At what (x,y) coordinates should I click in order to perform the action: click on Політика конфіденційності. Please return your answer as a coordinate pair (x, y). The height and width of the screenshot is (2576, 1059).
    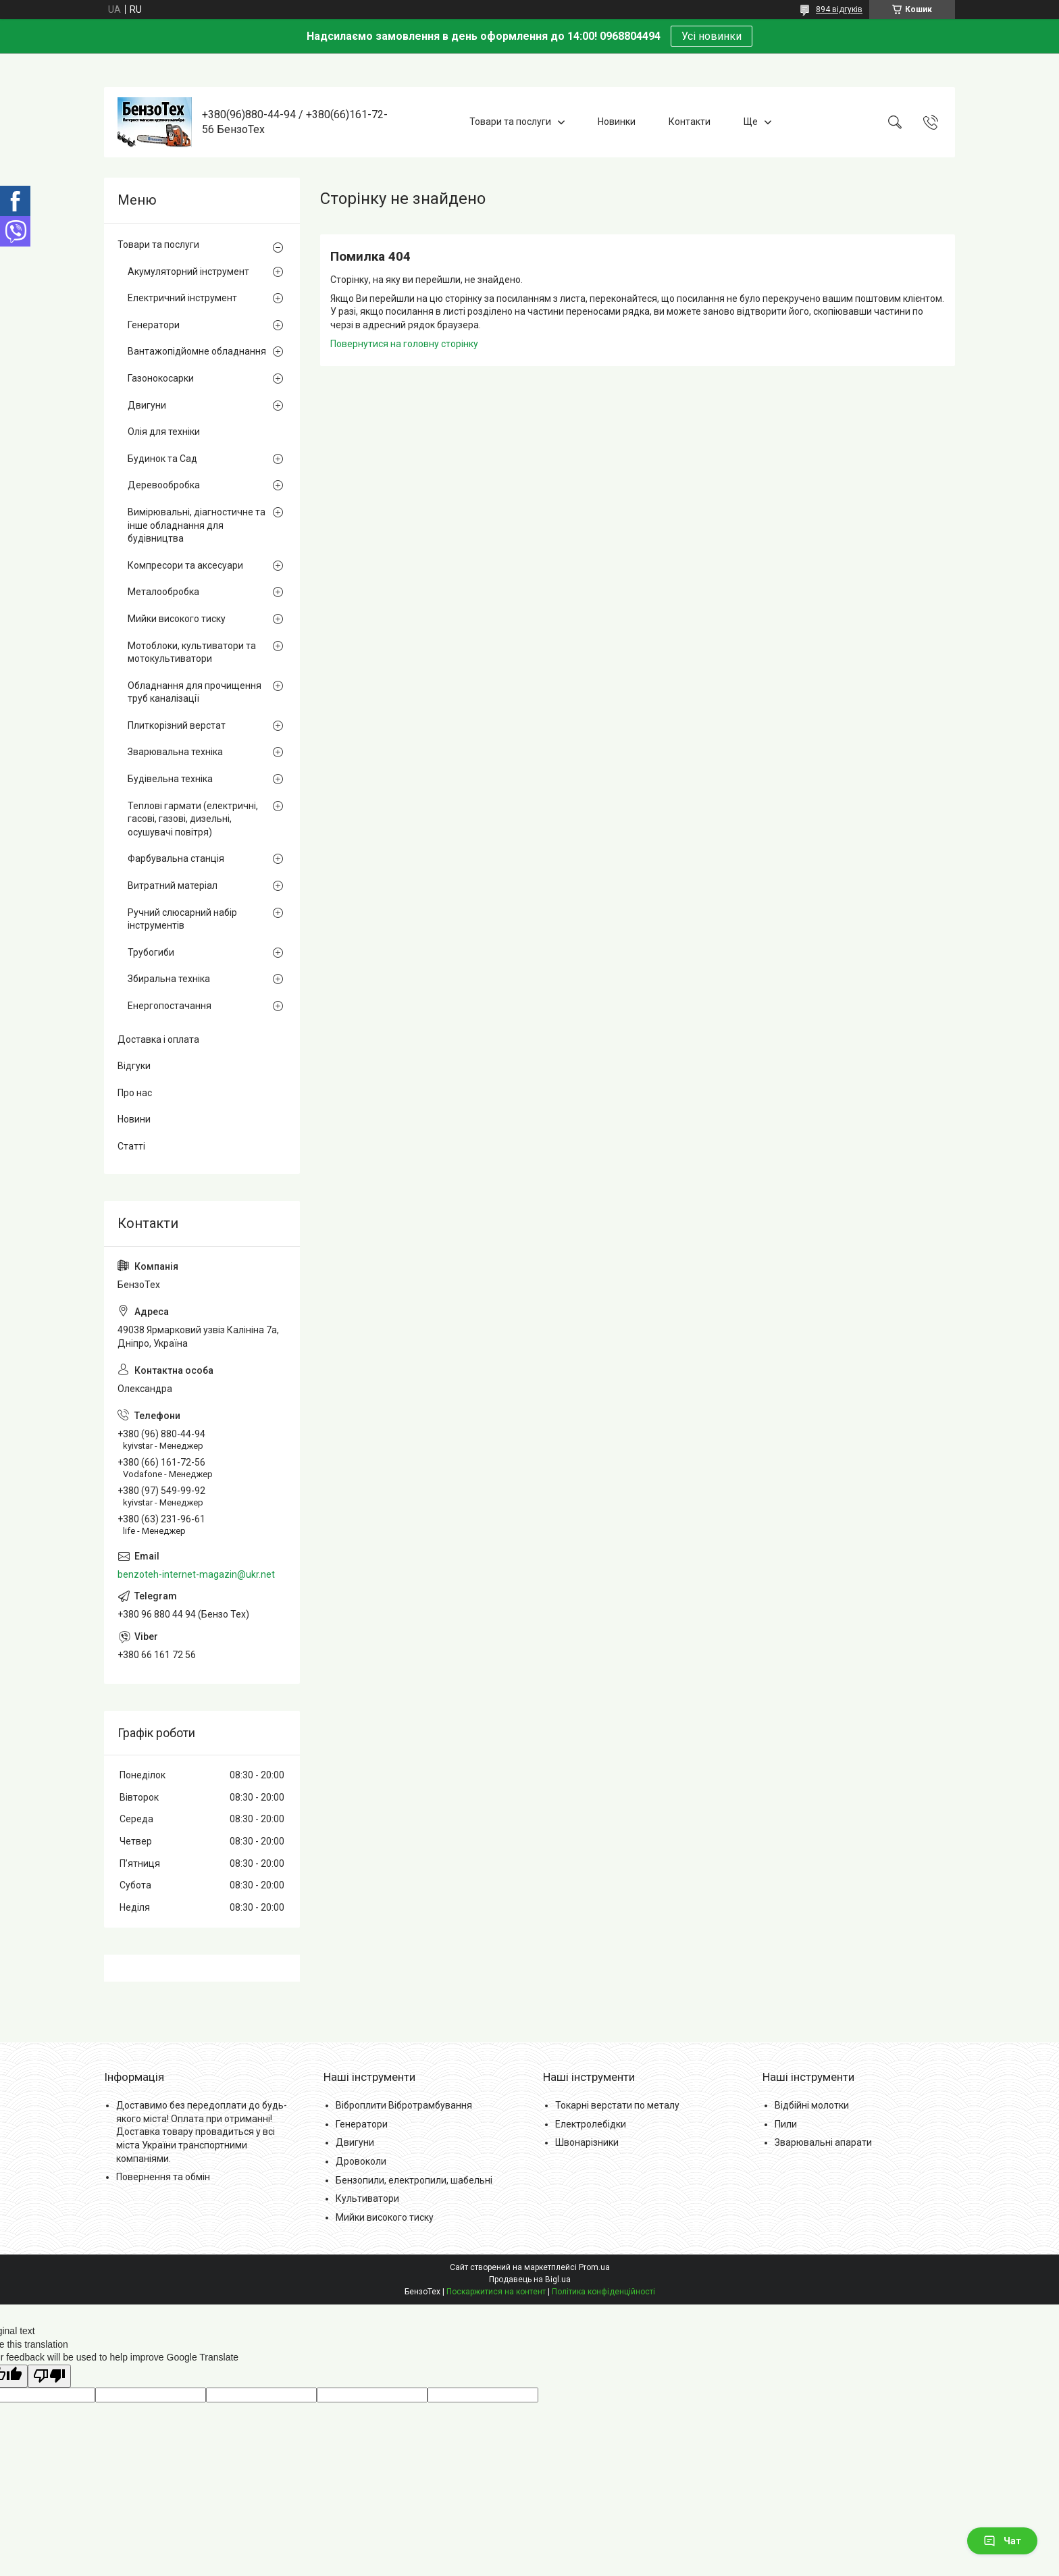
    Looking at the image, I should click on (603, 2291).